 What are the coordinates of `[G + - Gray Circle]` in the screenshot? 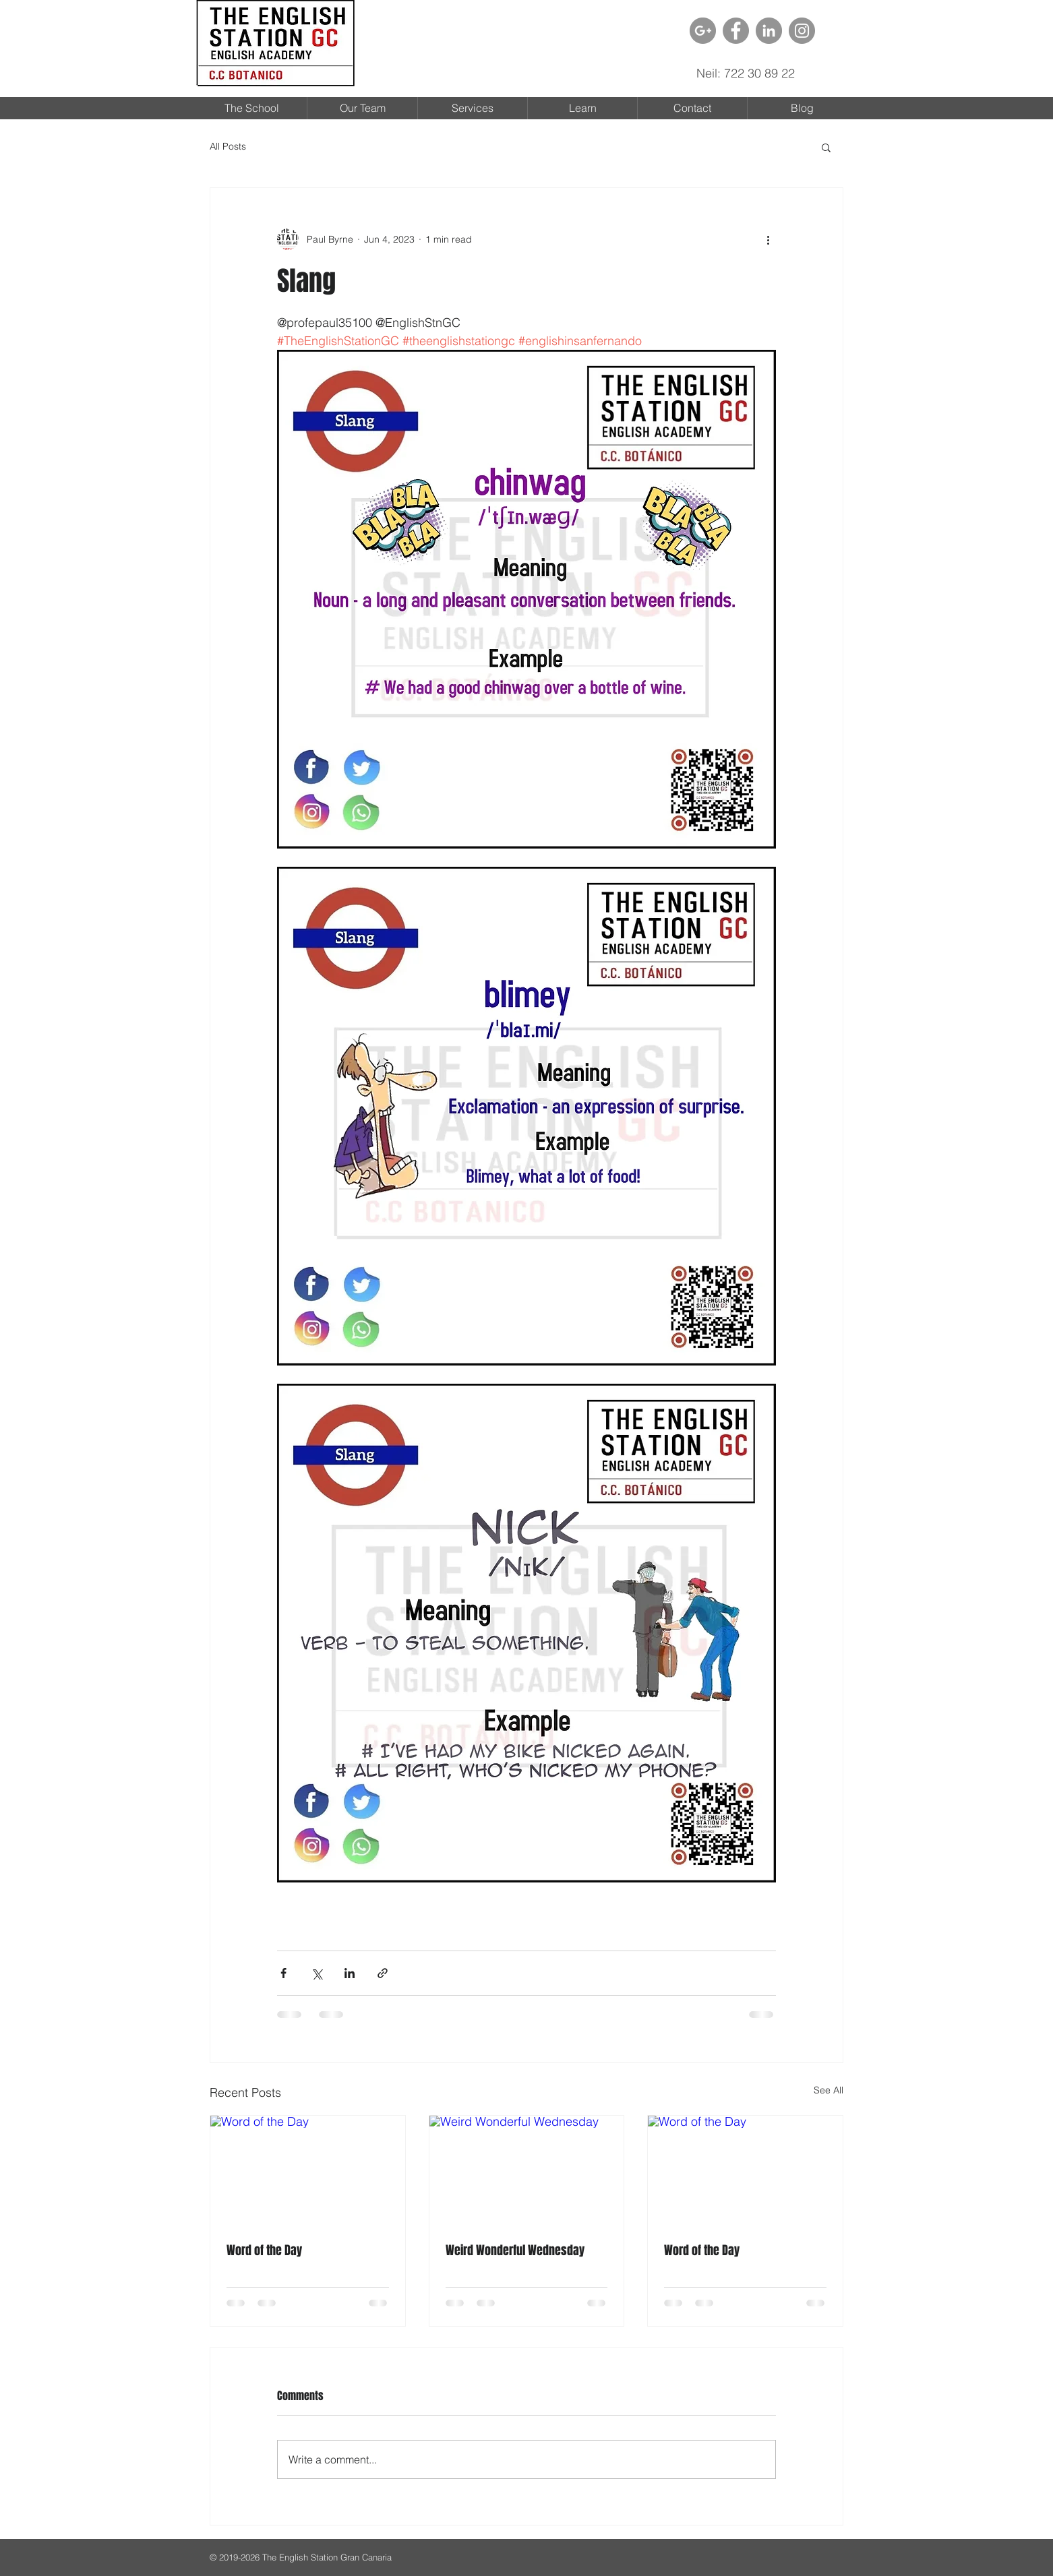 It's located at (703, 31).